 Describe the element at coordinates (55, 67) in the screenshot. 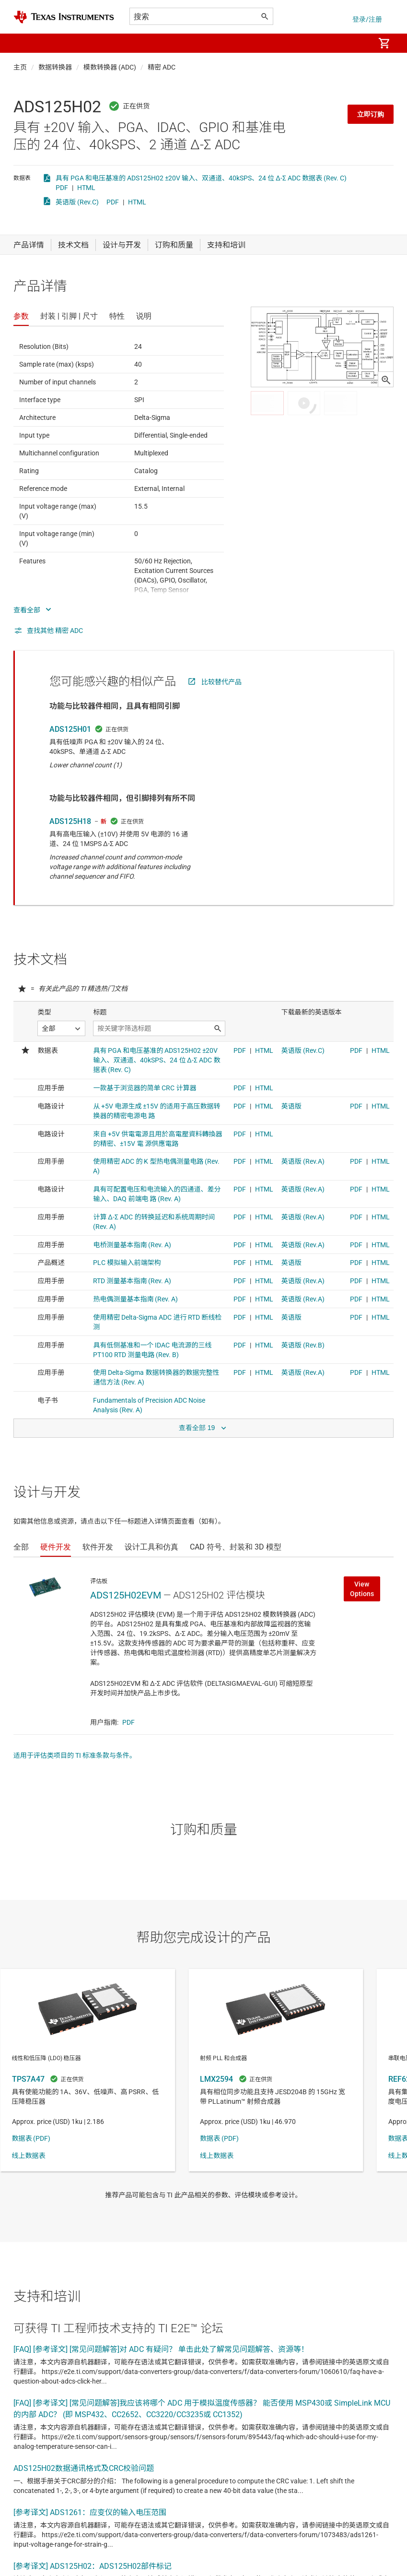

I see `数据转换器` at that location.